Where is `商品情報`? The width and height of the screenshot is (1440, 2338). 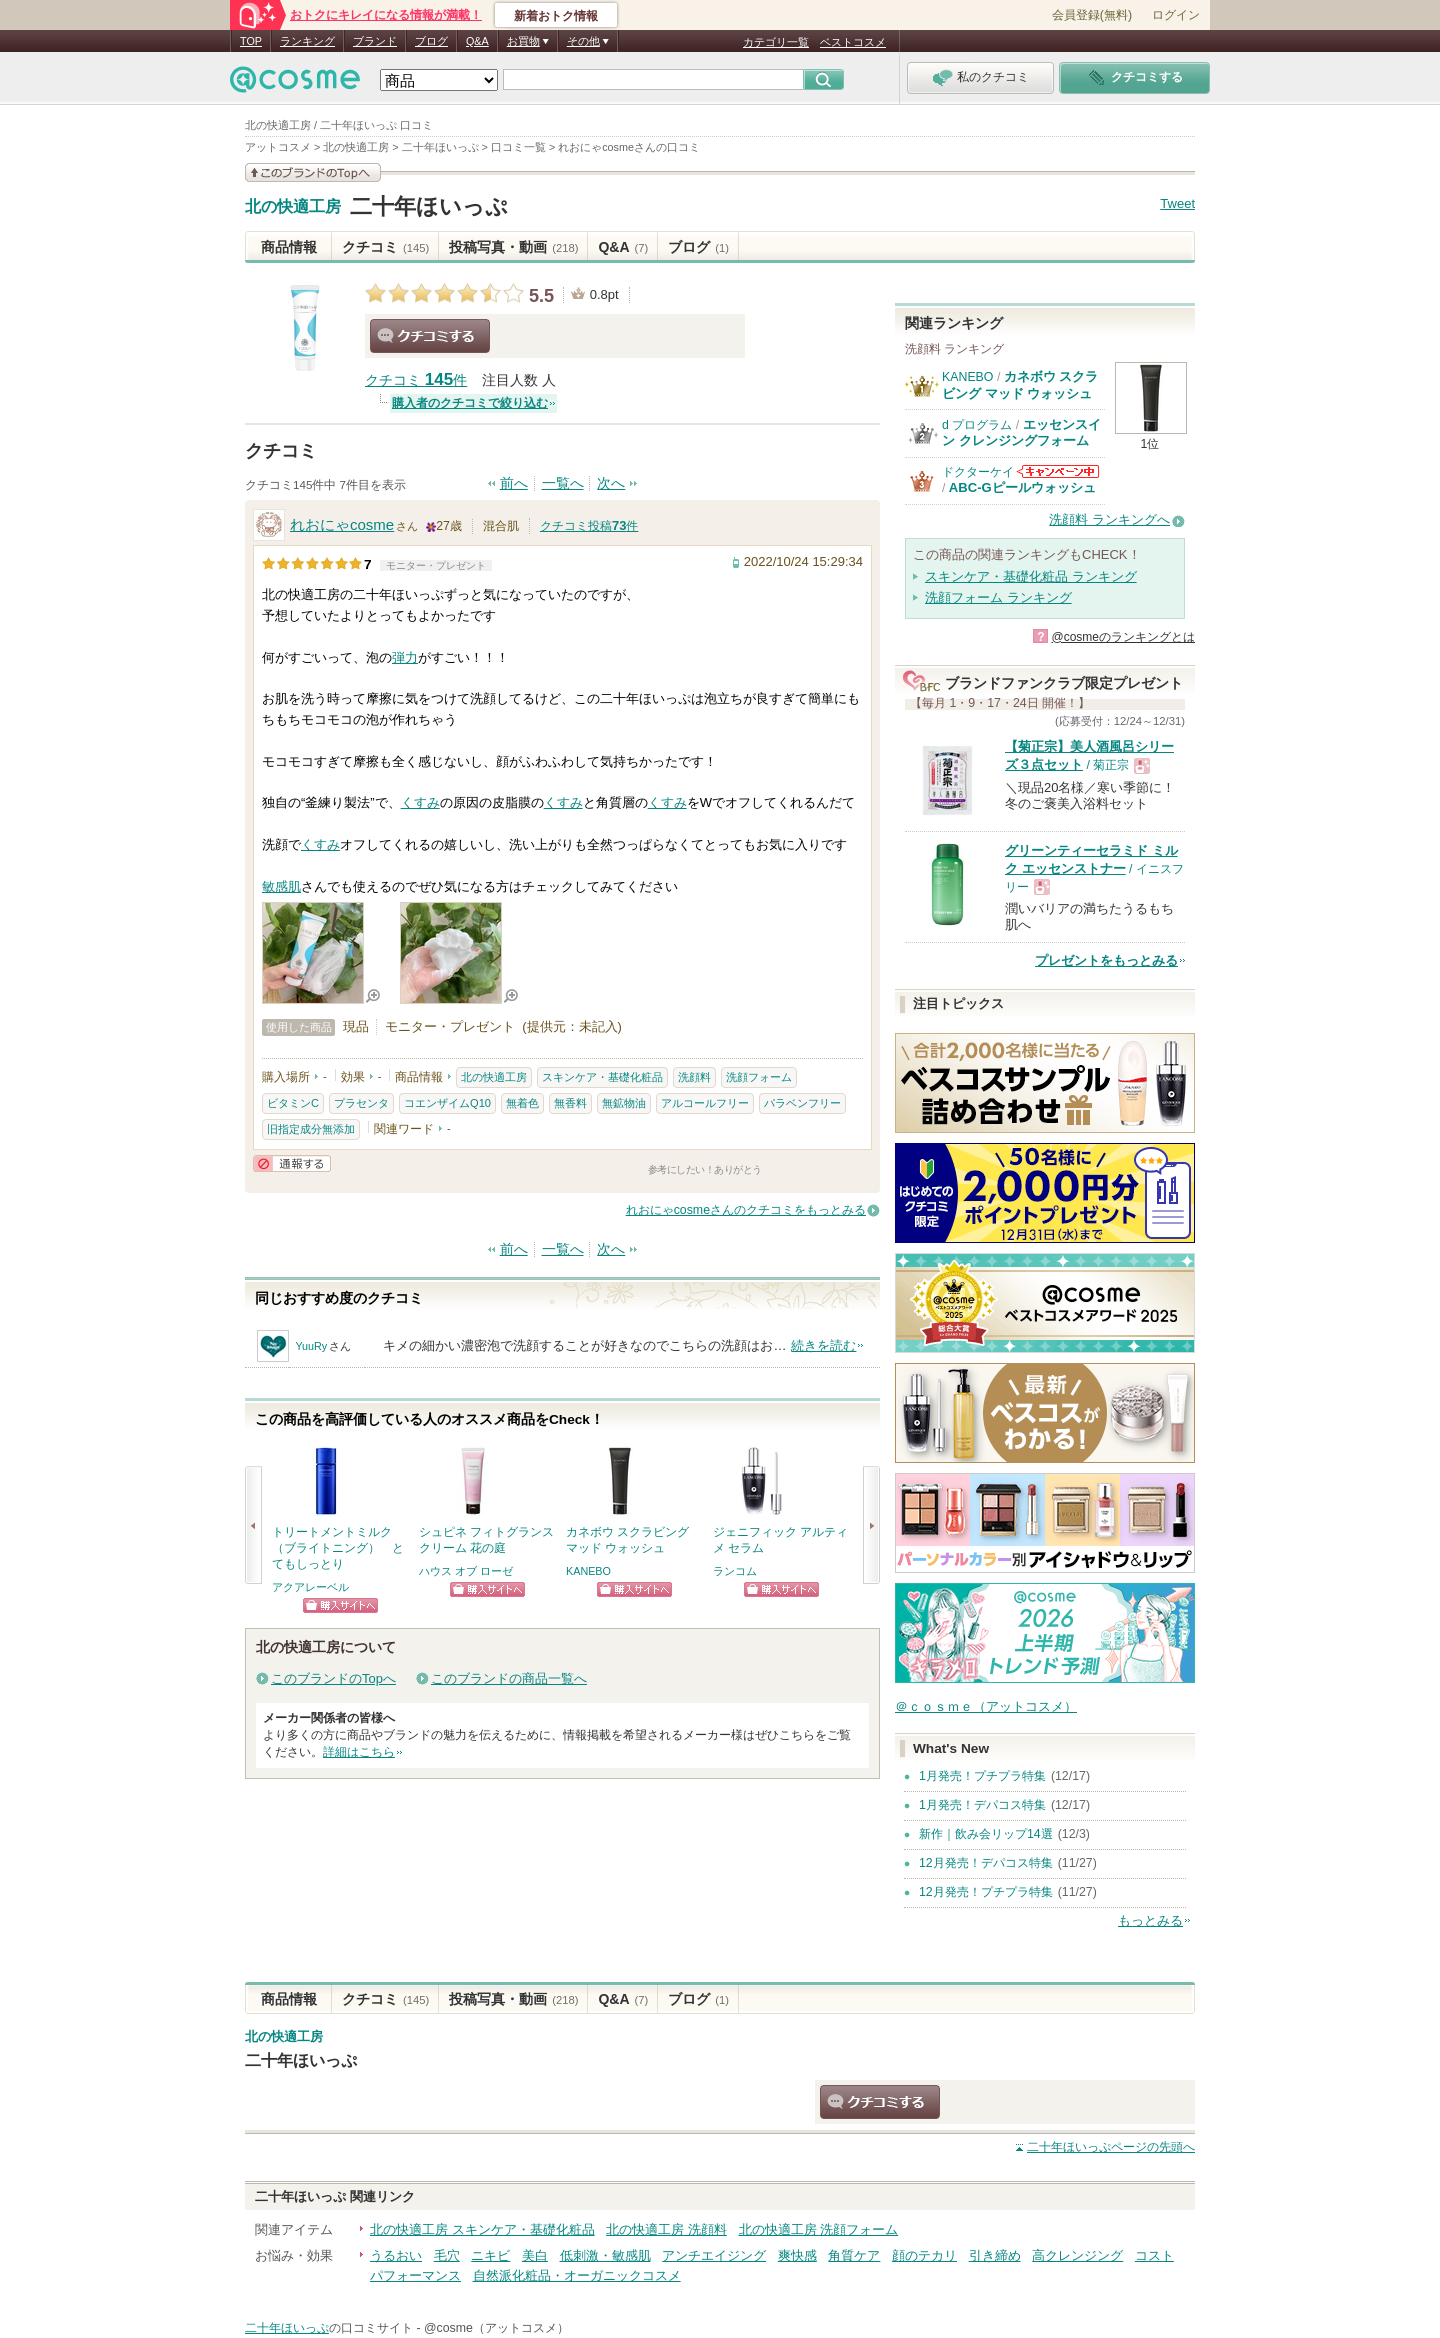 商品情報 is located at coordinates (289, 247).